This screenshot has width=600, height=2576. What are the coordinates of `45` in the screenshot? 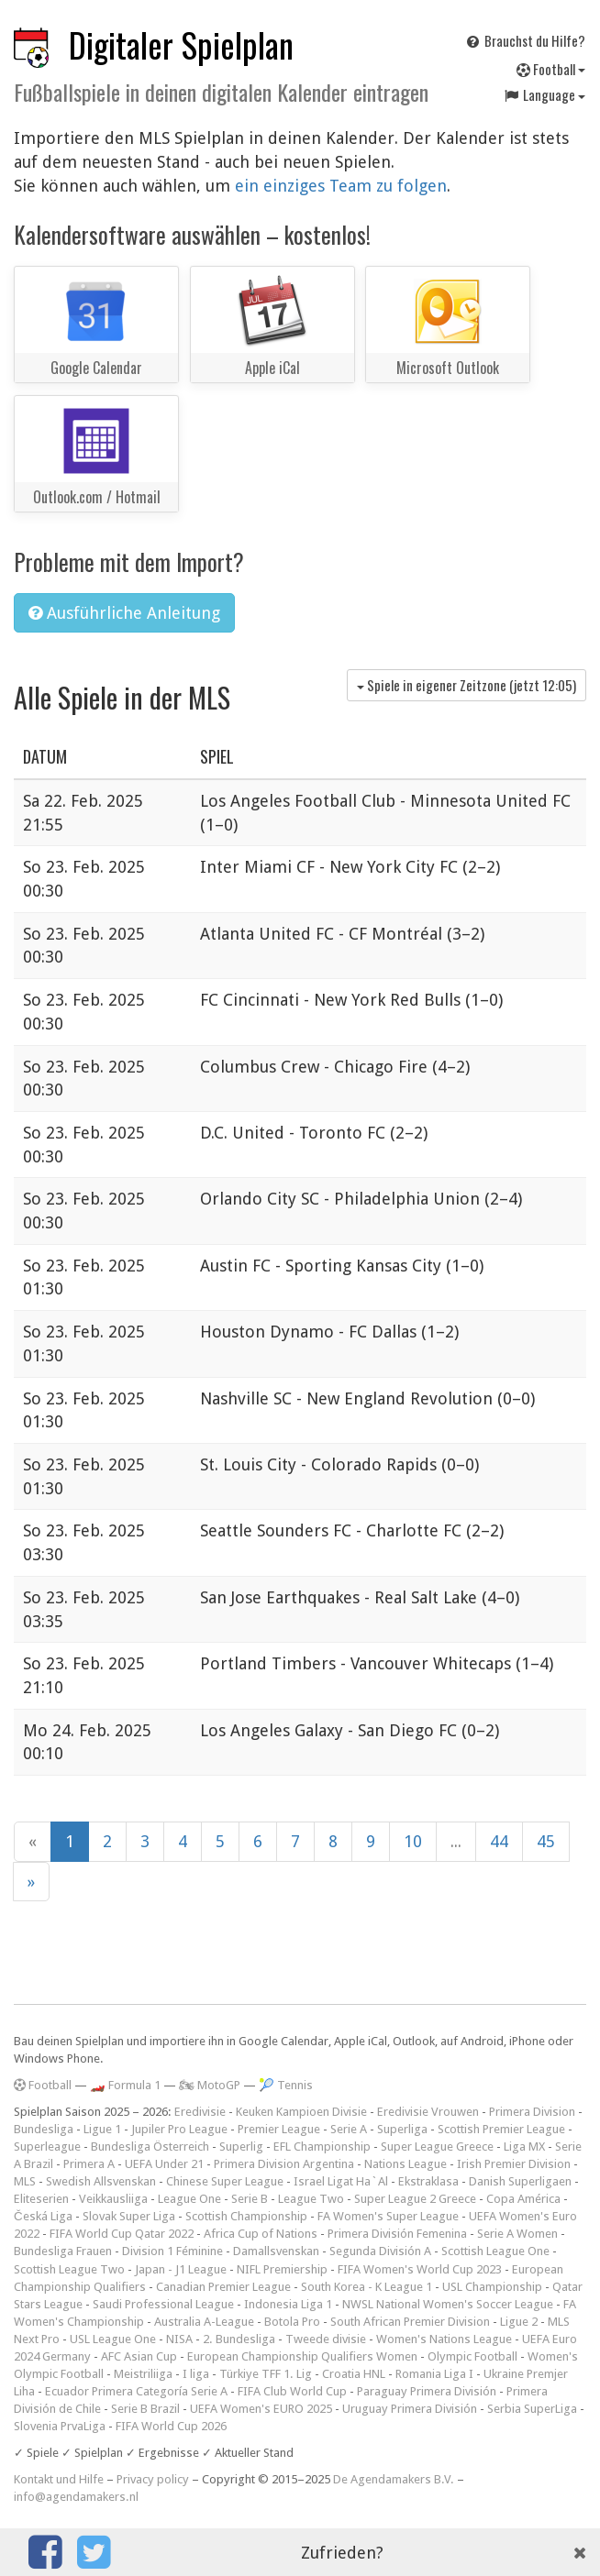 It's located at (546, 1841).